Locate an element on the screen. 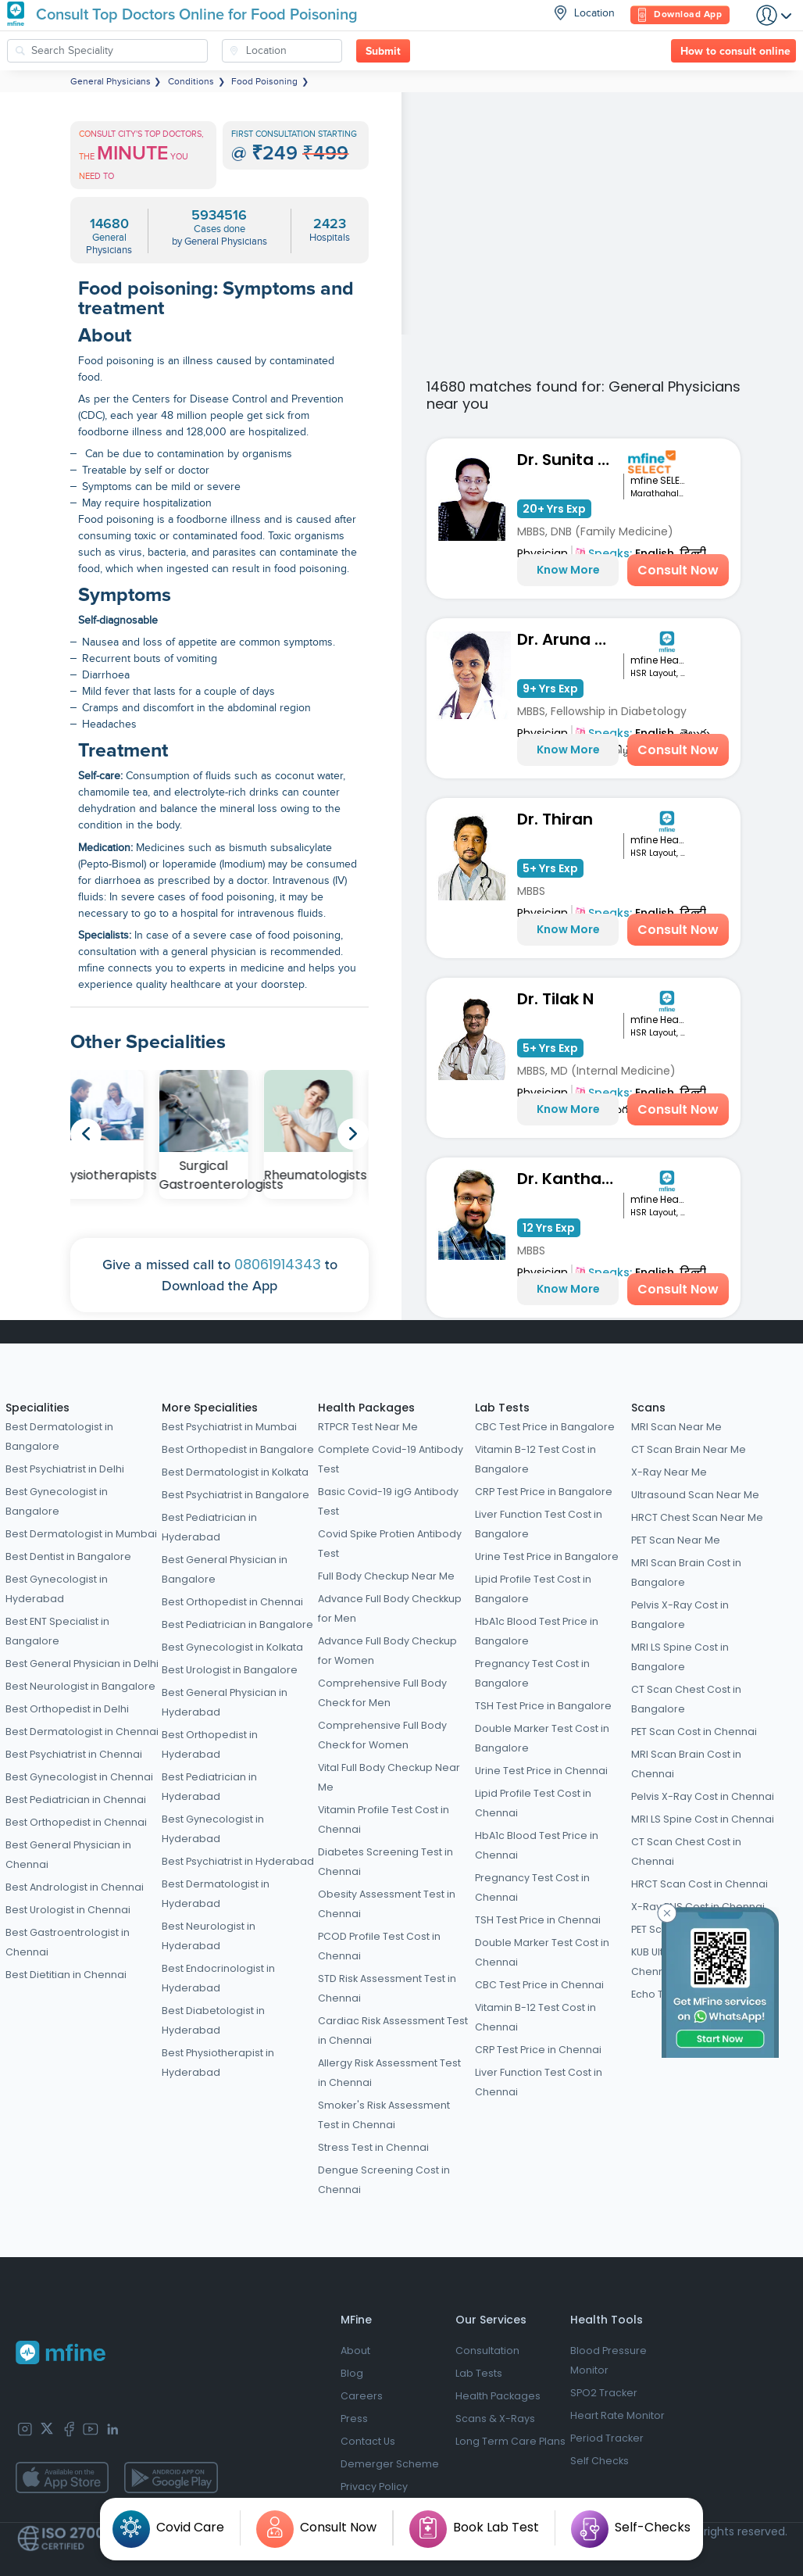  HbA1c Blood Test Price in Bangalore is located at coordinates (536, 1631).